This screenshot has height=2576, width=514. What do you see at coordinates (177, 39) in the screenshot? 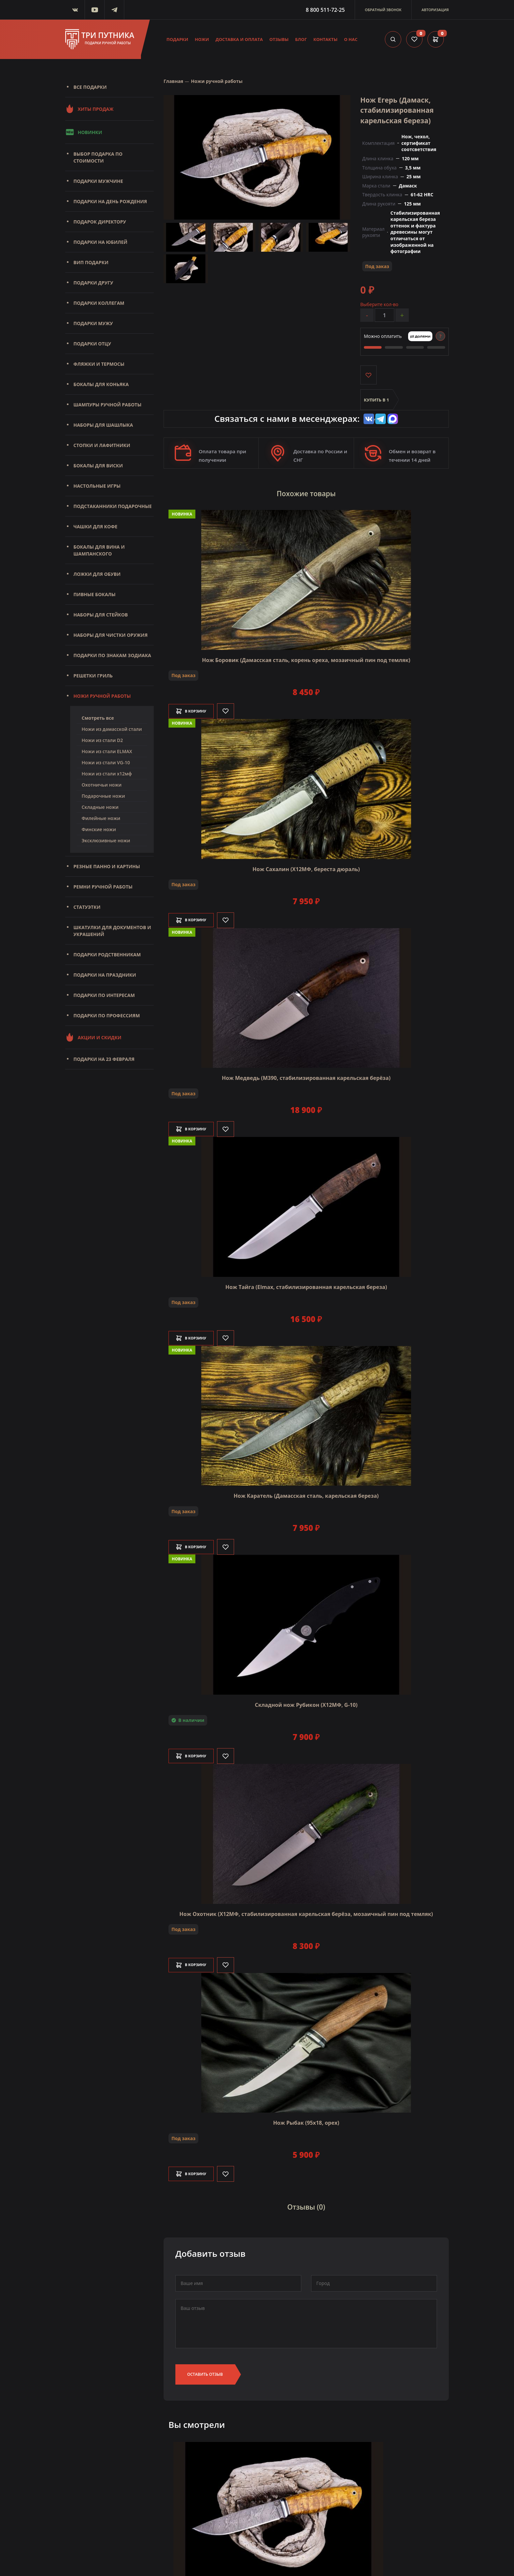
I see `Подарки` at bounding box center [177, 39].